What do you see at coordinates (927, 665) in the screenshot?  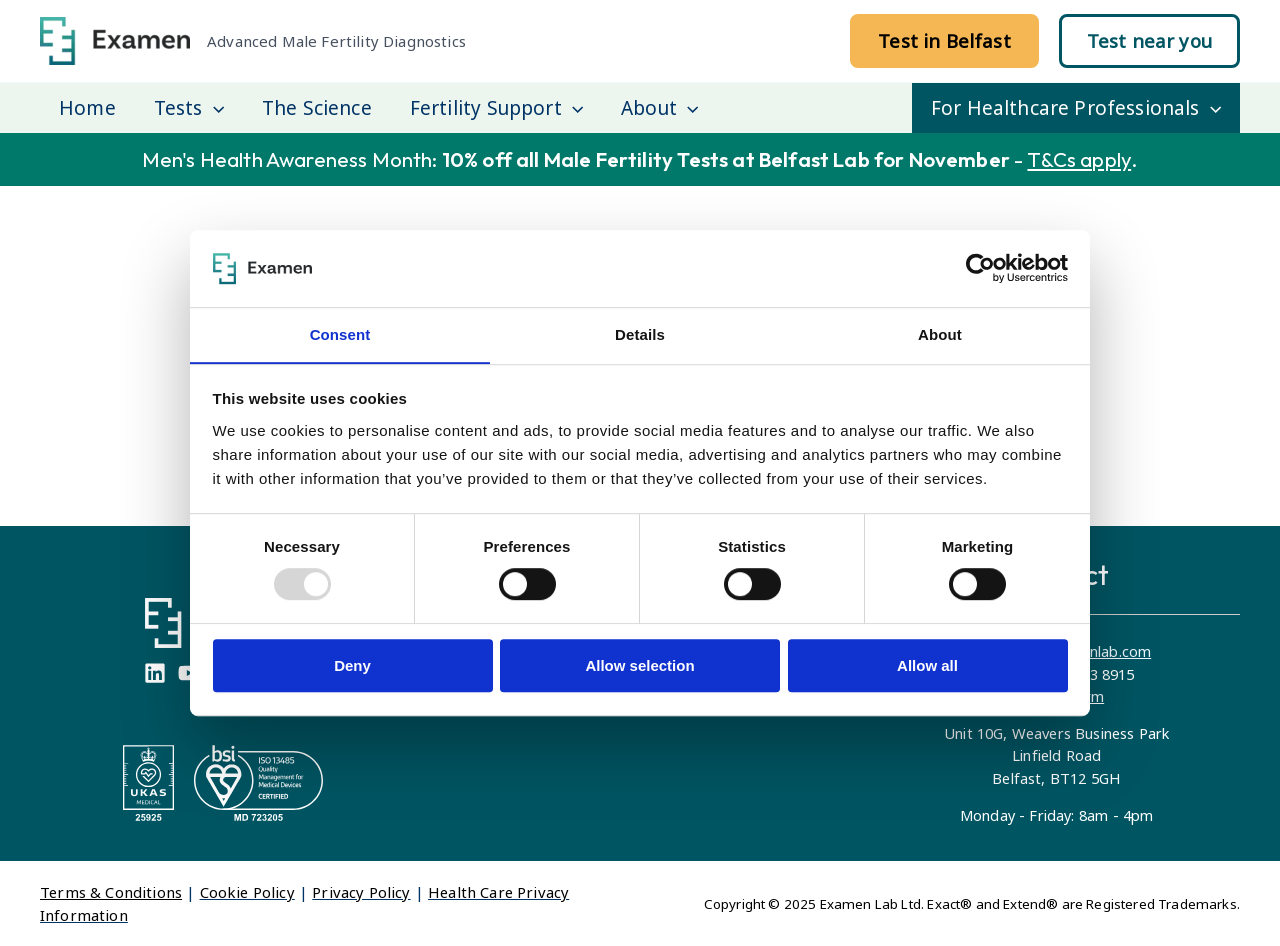 I see `Allow all` at bounding box center [927, 665].